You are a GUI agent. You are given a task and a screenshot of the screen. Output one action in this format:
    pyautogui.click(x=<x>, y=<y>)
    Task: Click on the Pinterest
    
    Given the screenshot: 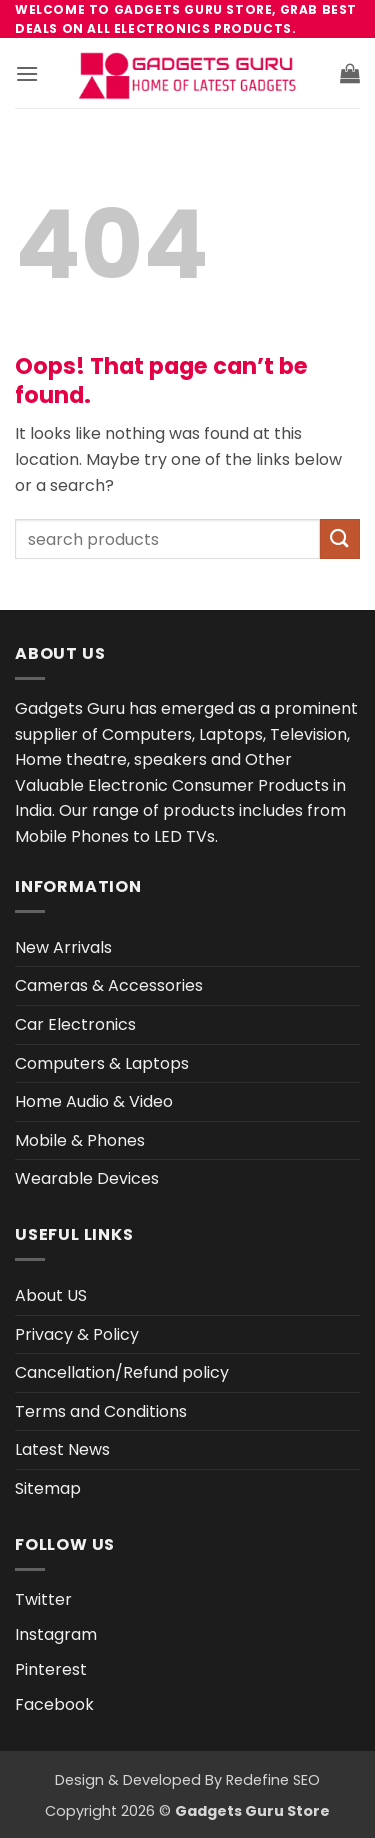 What is the action you would take?
    pyautogui.click(x=51, y=1669)
    